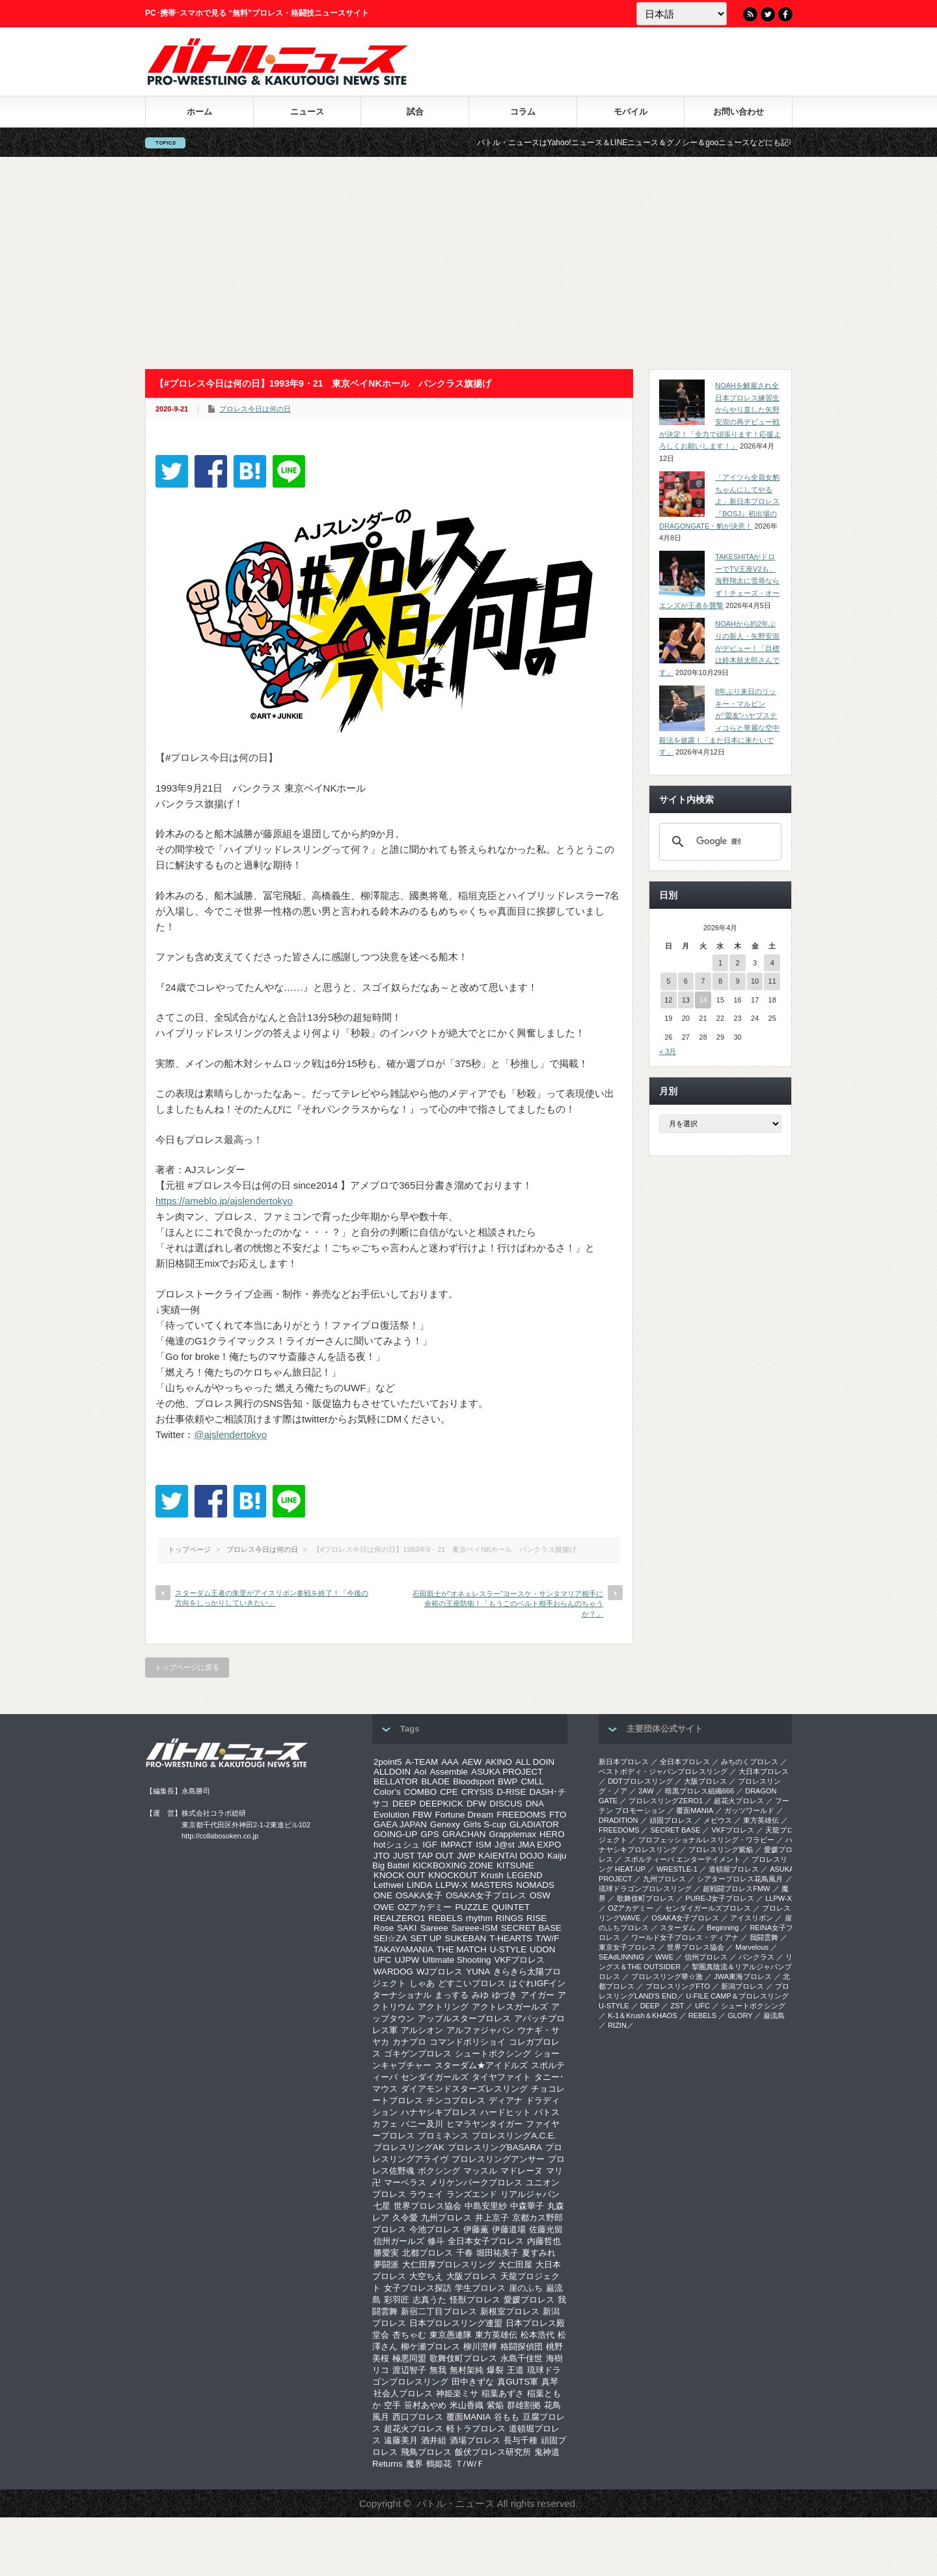 The image size is (937, 2576). Describe the element at coordinates (542, 1949) in the screenshot. I see `UDON` at that location.